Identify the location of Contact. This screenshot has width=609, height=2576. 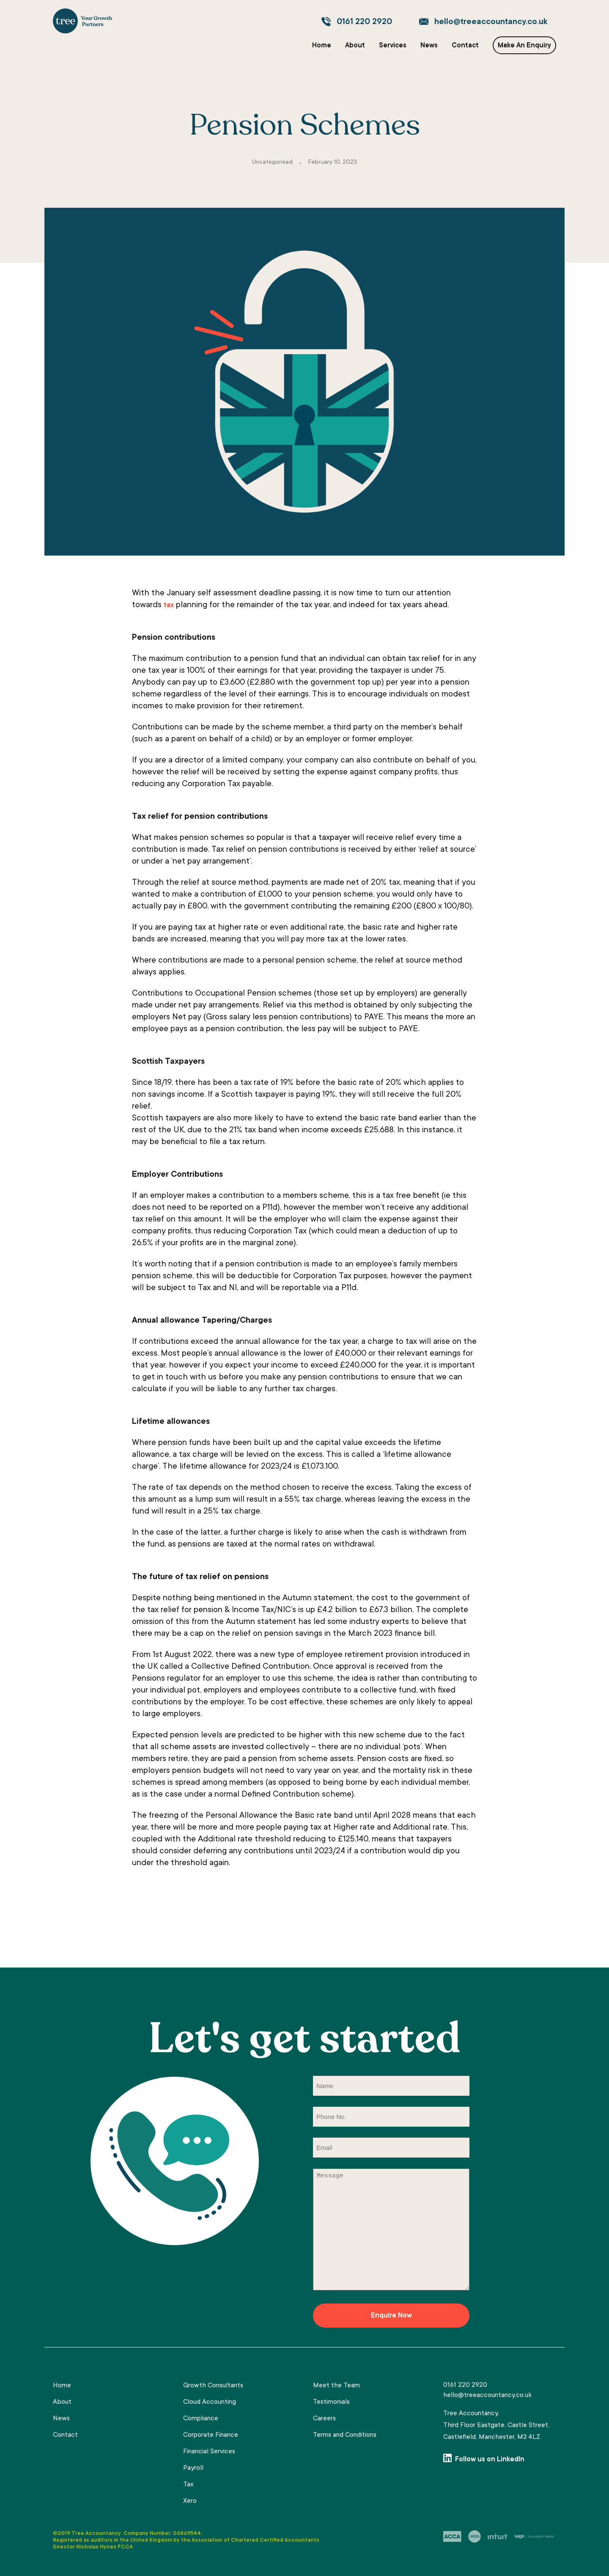
(465, 46).